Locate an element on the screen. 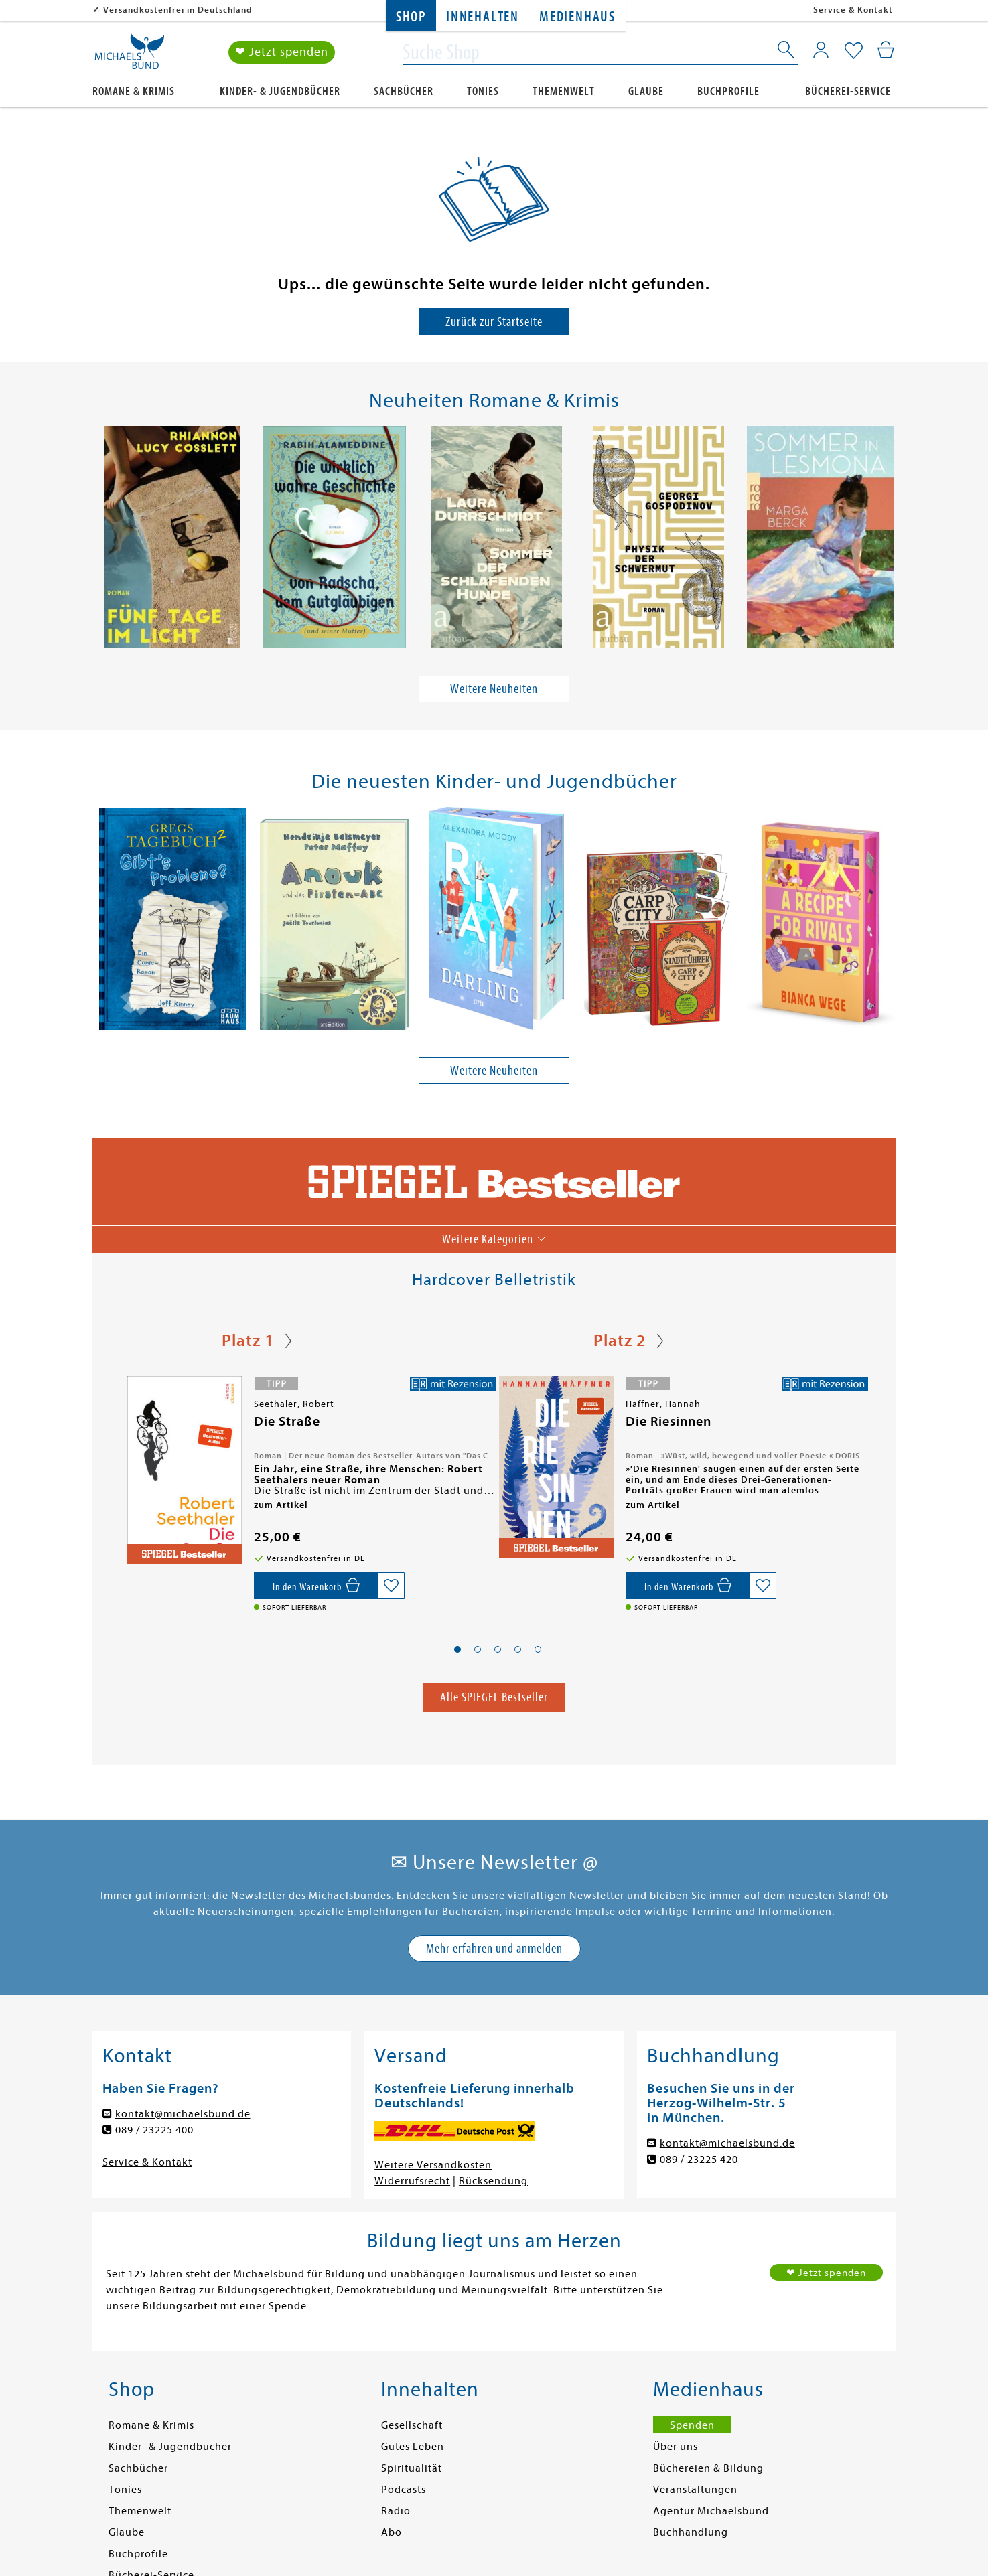  kontakt@michaelsbund.de is located at coordinates (183, 2114).